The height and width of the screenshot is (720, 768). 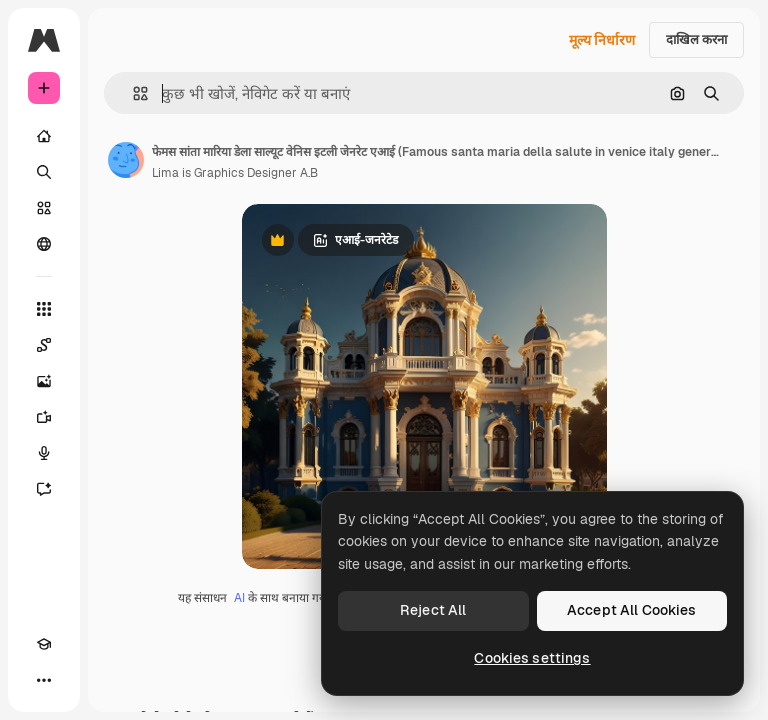 What do you see at coordinates (126, 160) in the screenshot?
I see `[लेखक के पेज का लिंक]` at bounding box center [126, 160].